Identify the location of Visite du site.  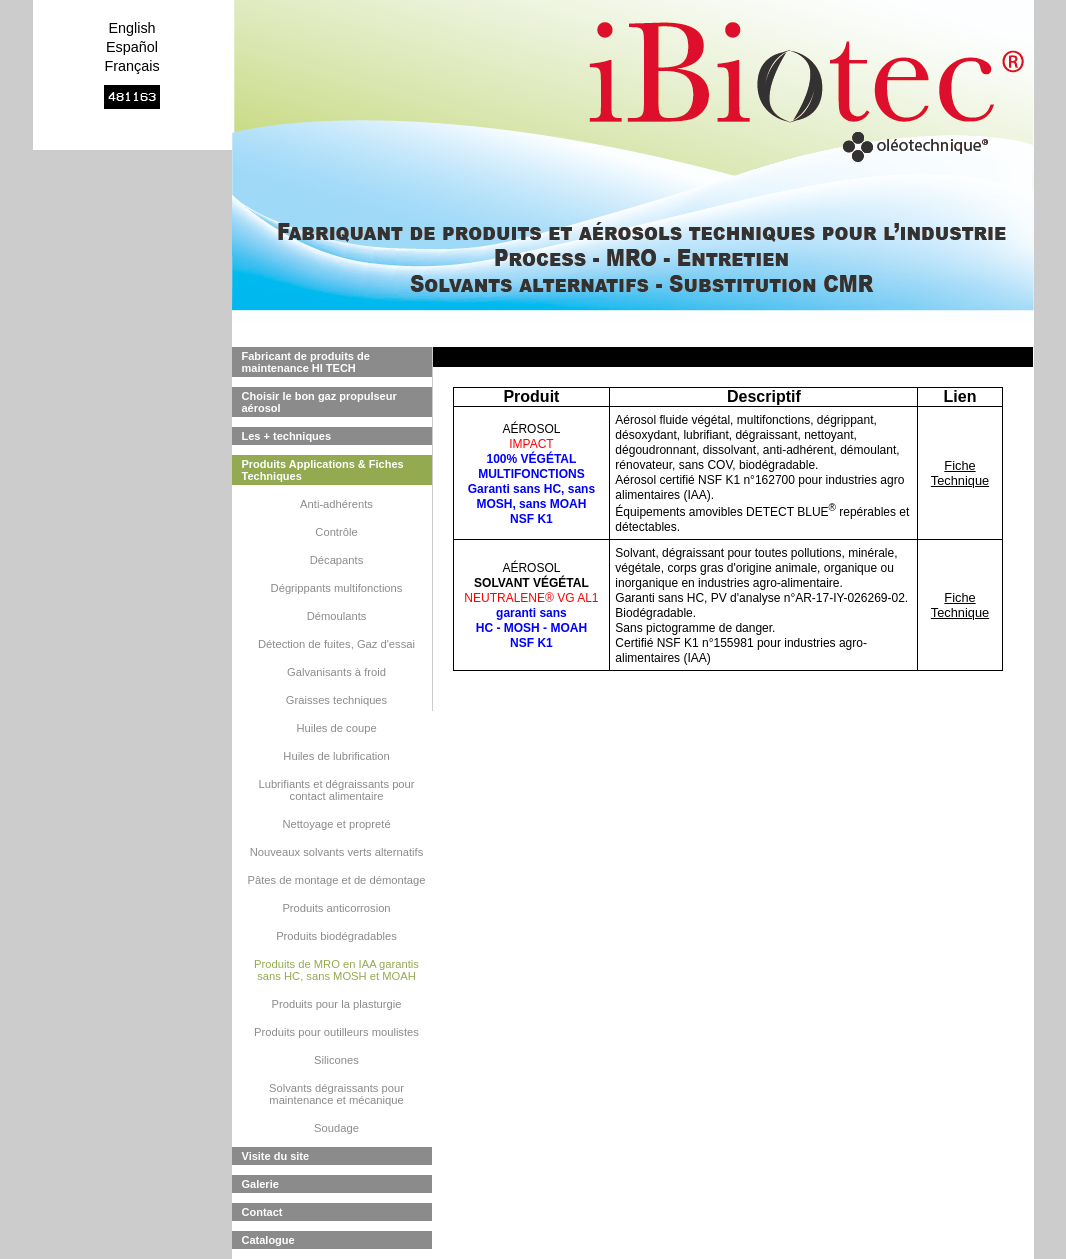
(276, 1156).